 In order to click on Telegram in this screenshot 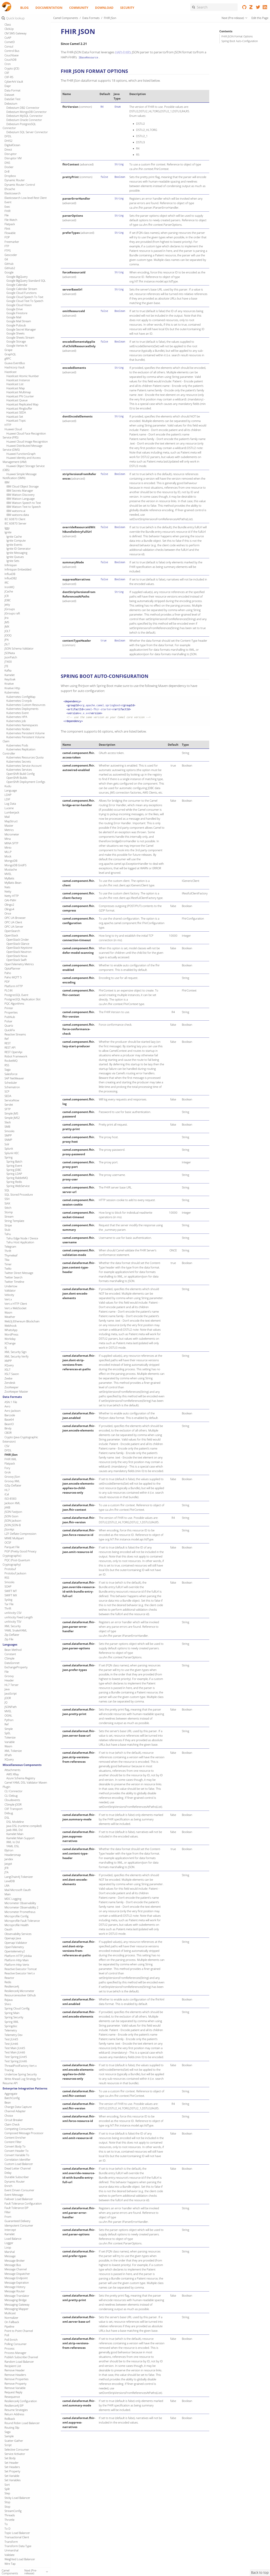, I will do `click(10, 1246)`.